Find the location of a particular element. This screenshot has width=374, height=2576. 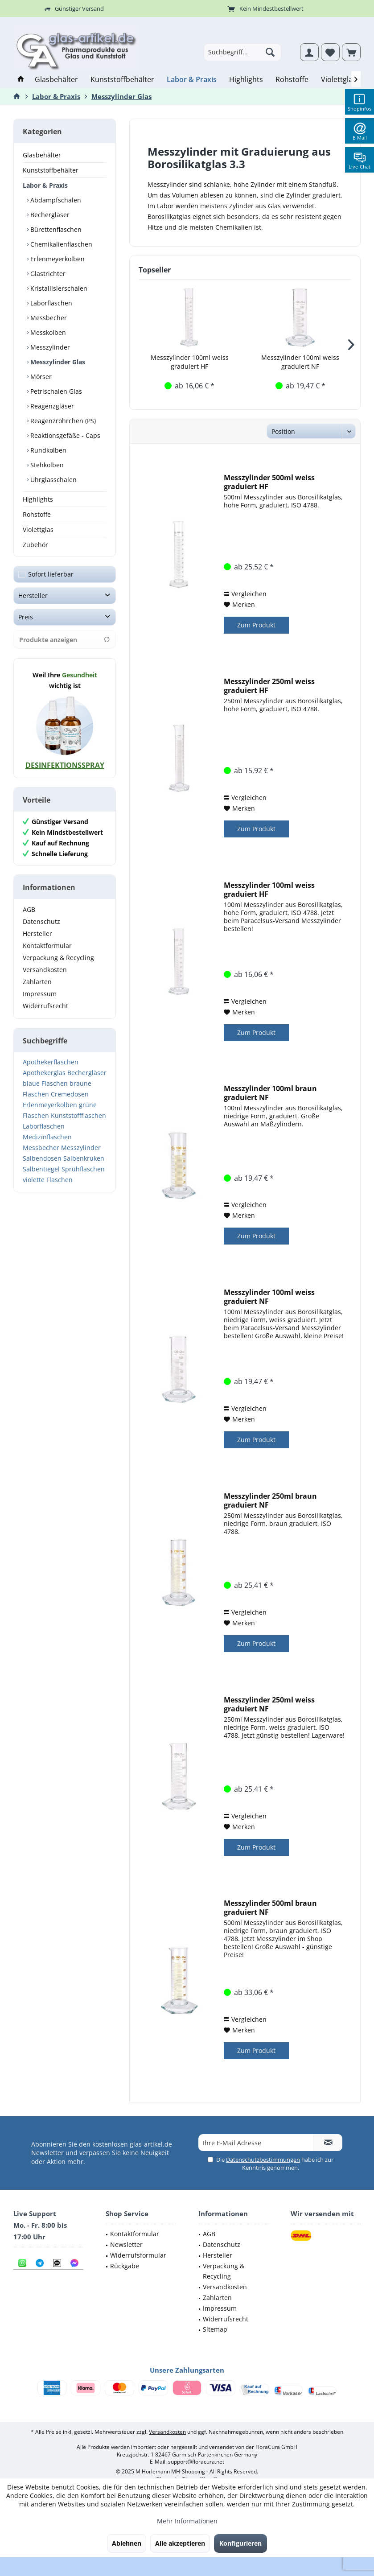

[Violettglas] is located at coordinates (338, 79).